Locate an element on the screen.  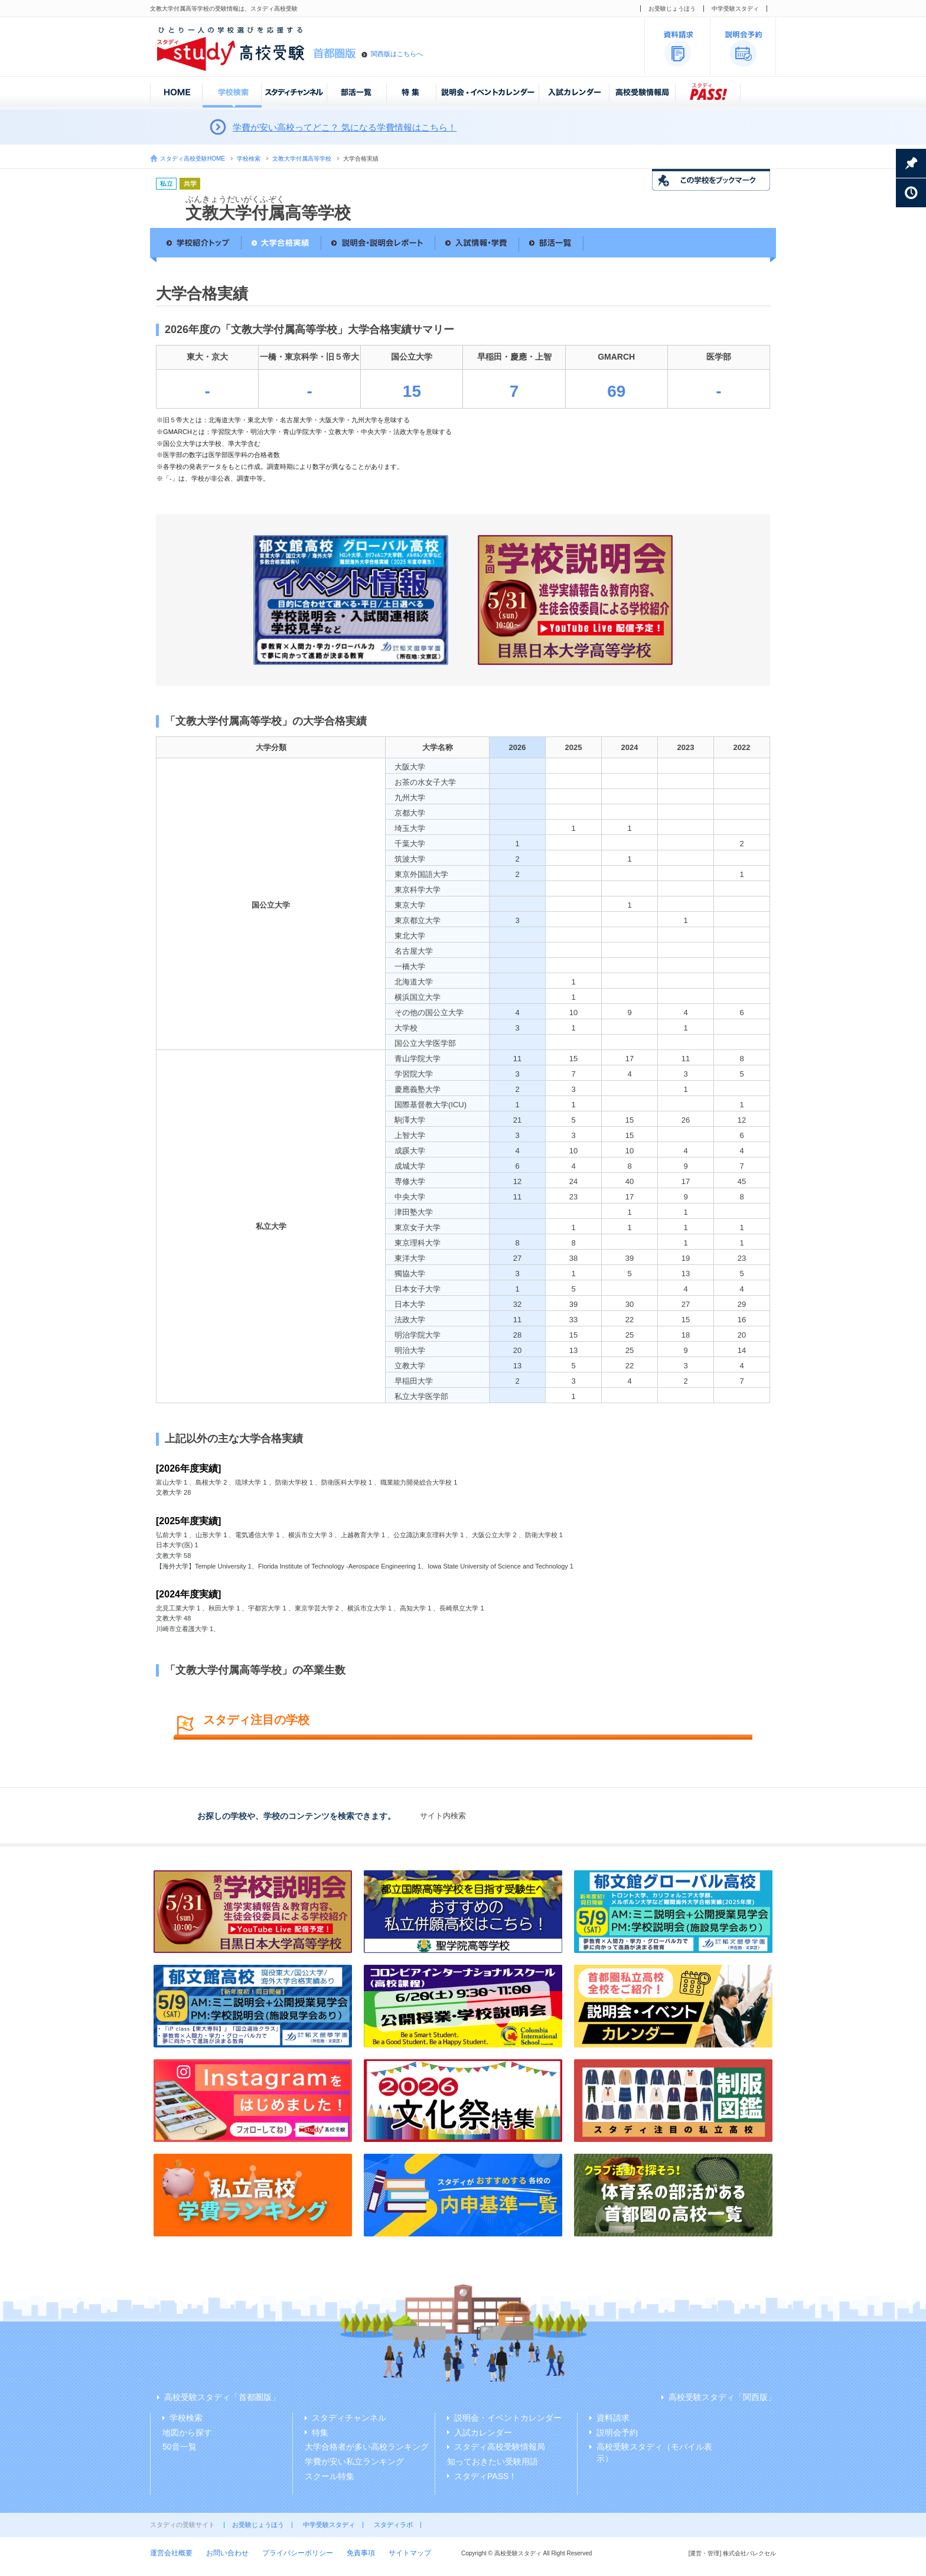
大学合格者が多い高校ランキング is located at coordinates (367, 2446).